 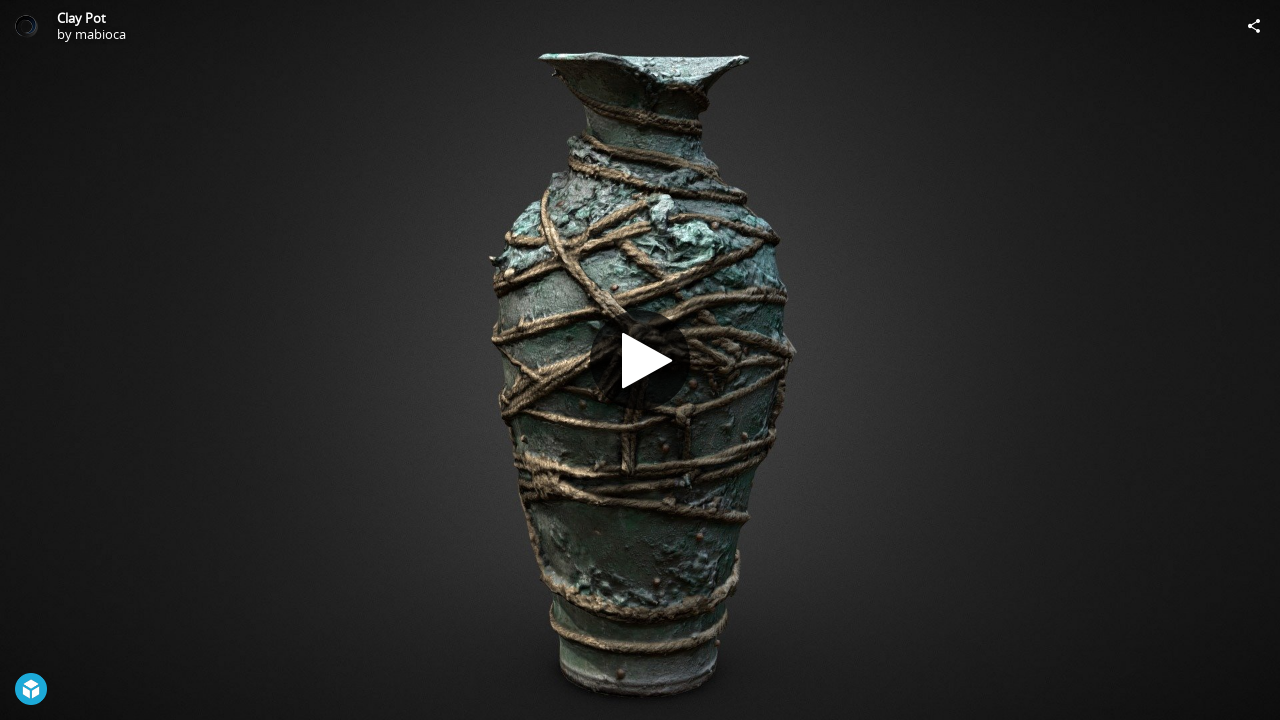 I want to click on [Visit mabioca's Profile], so click(x=26, y=26).